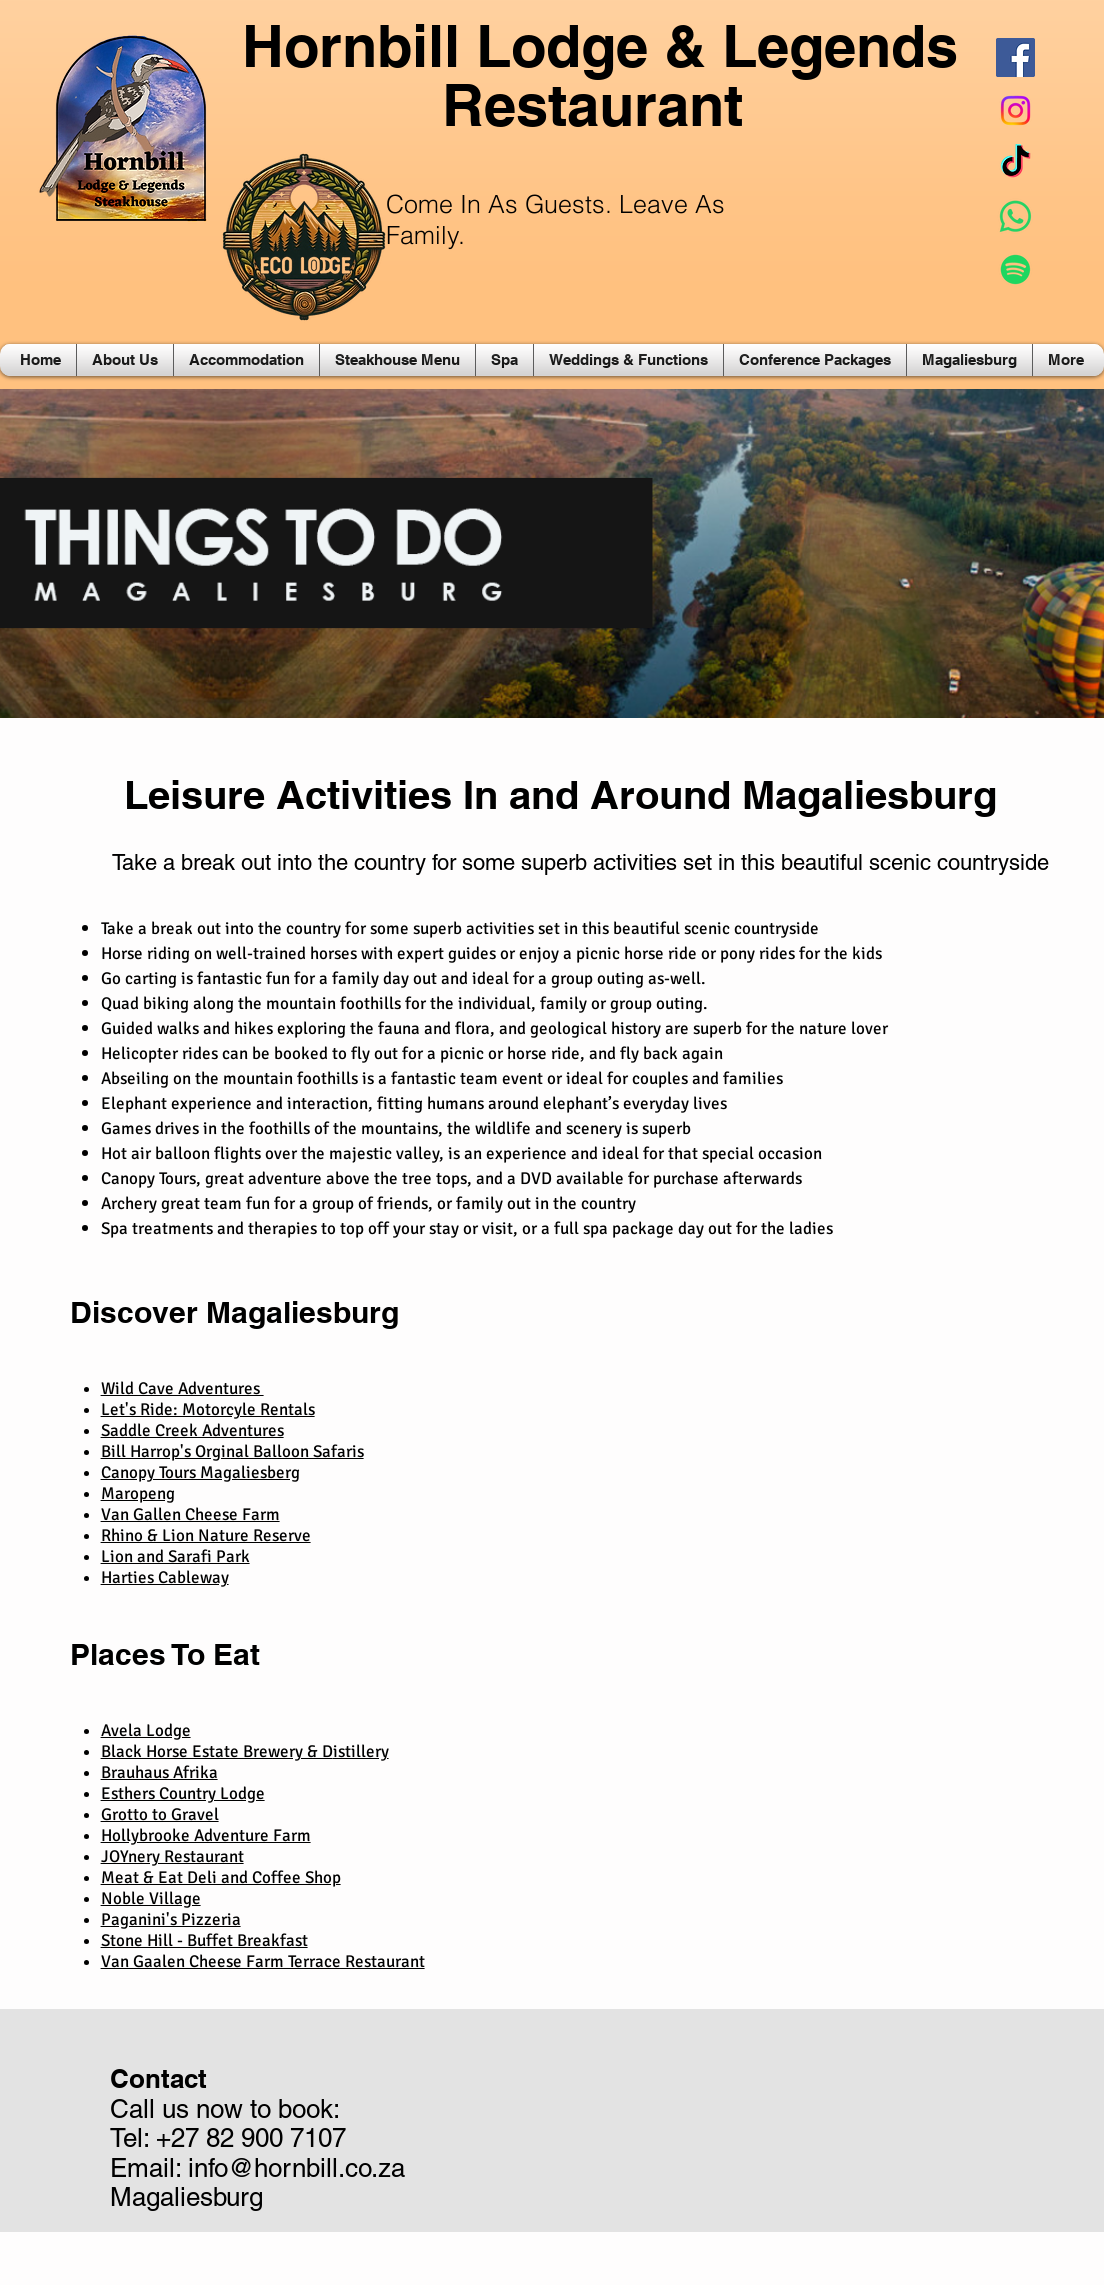  What do you see at coordinates (1015, 110) in the screenshot?
I see `[Instagram]` at bounding box center [1015, 110].